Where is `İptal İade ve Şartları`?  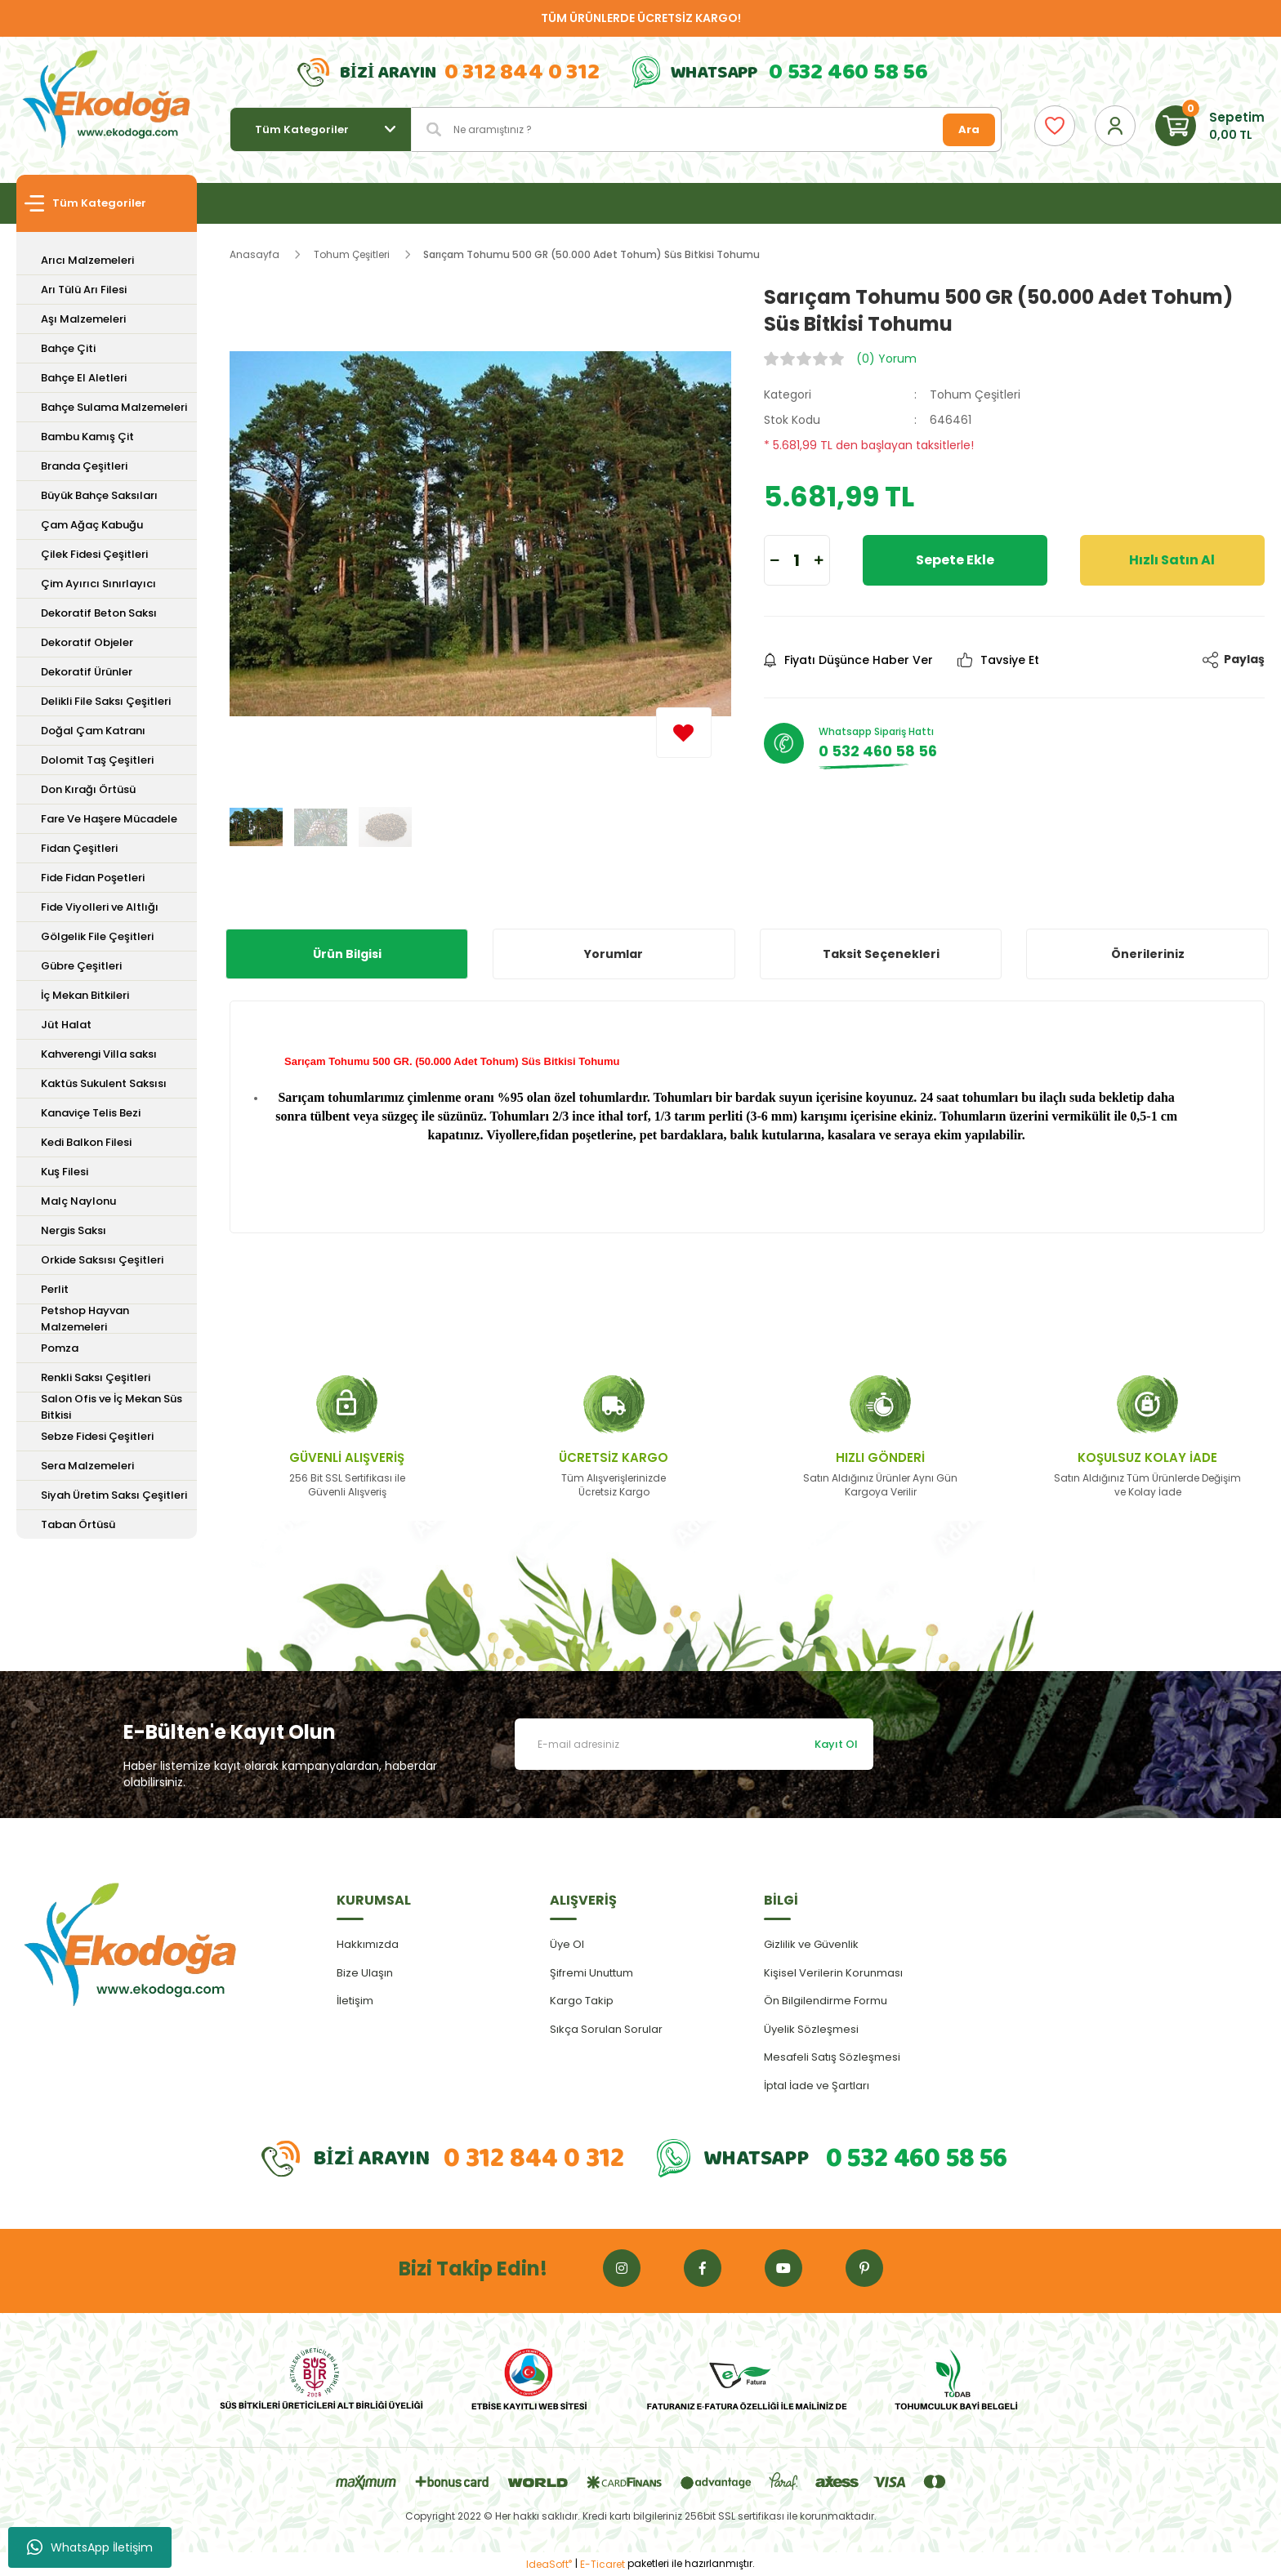
İptal İade ve Şartları is located at coordinates (816, 2085).